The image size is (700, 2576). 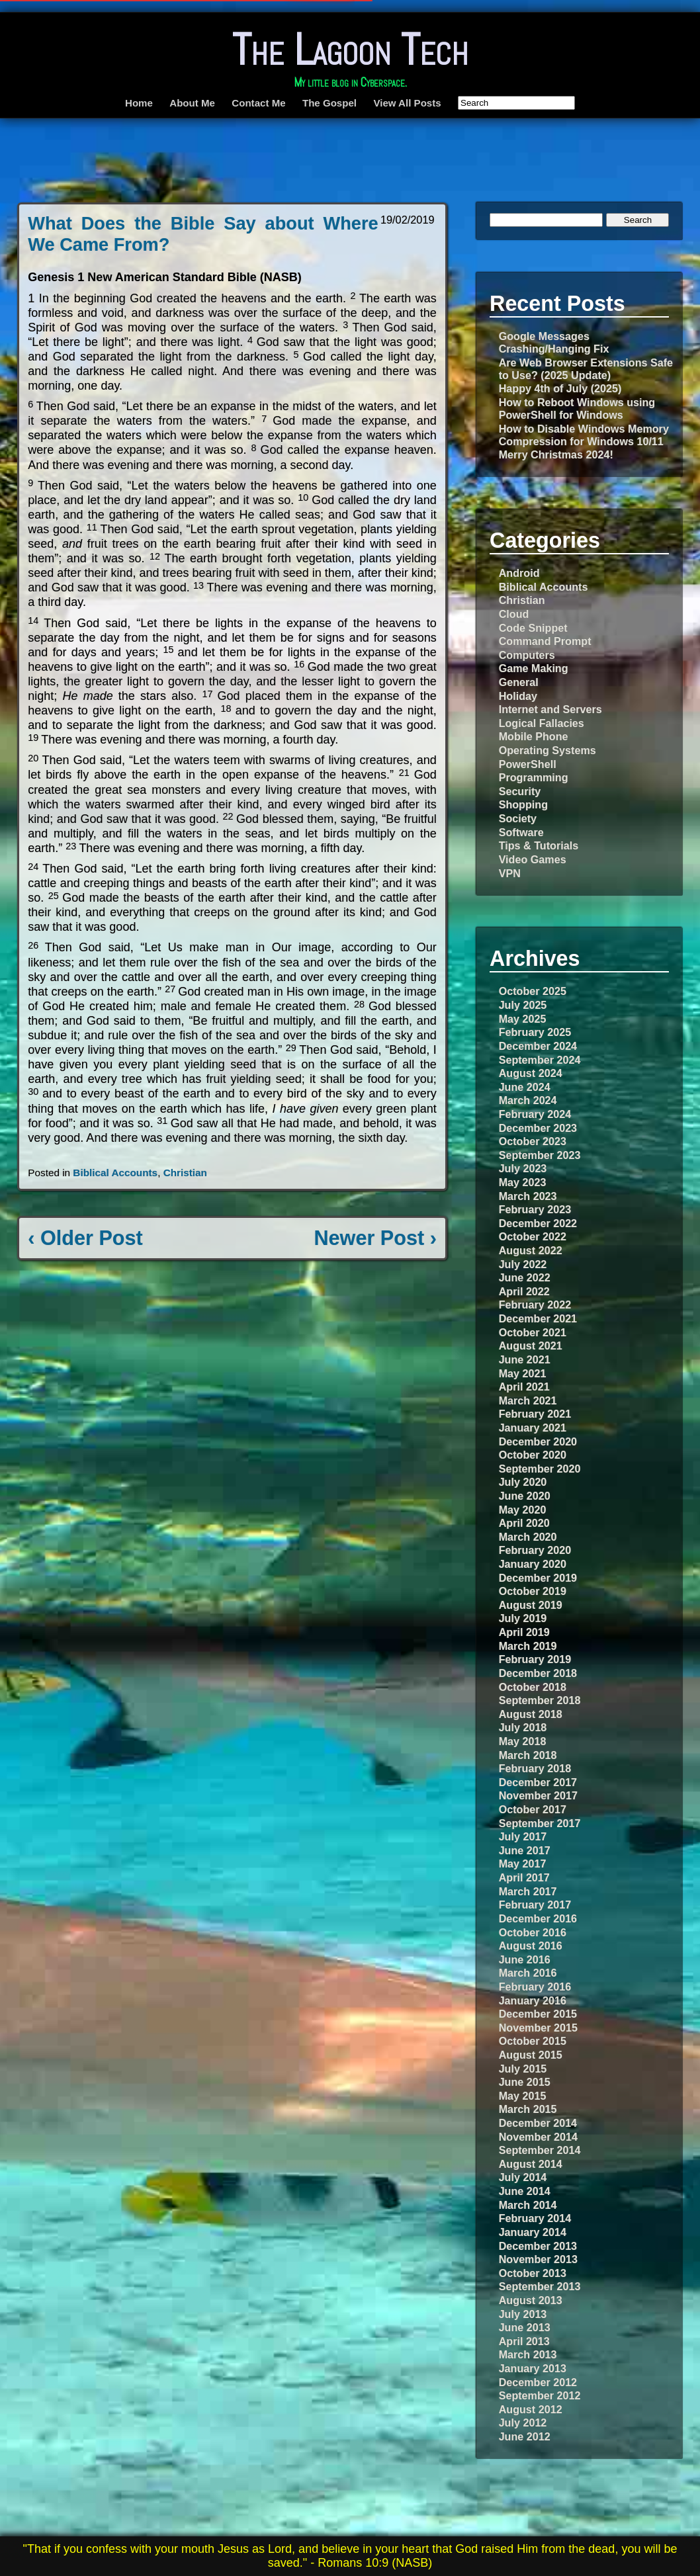 What do you see at coordinates (528, 1400) in the screenshot?
I see `March 2021` at bounding box center [528, 1400].